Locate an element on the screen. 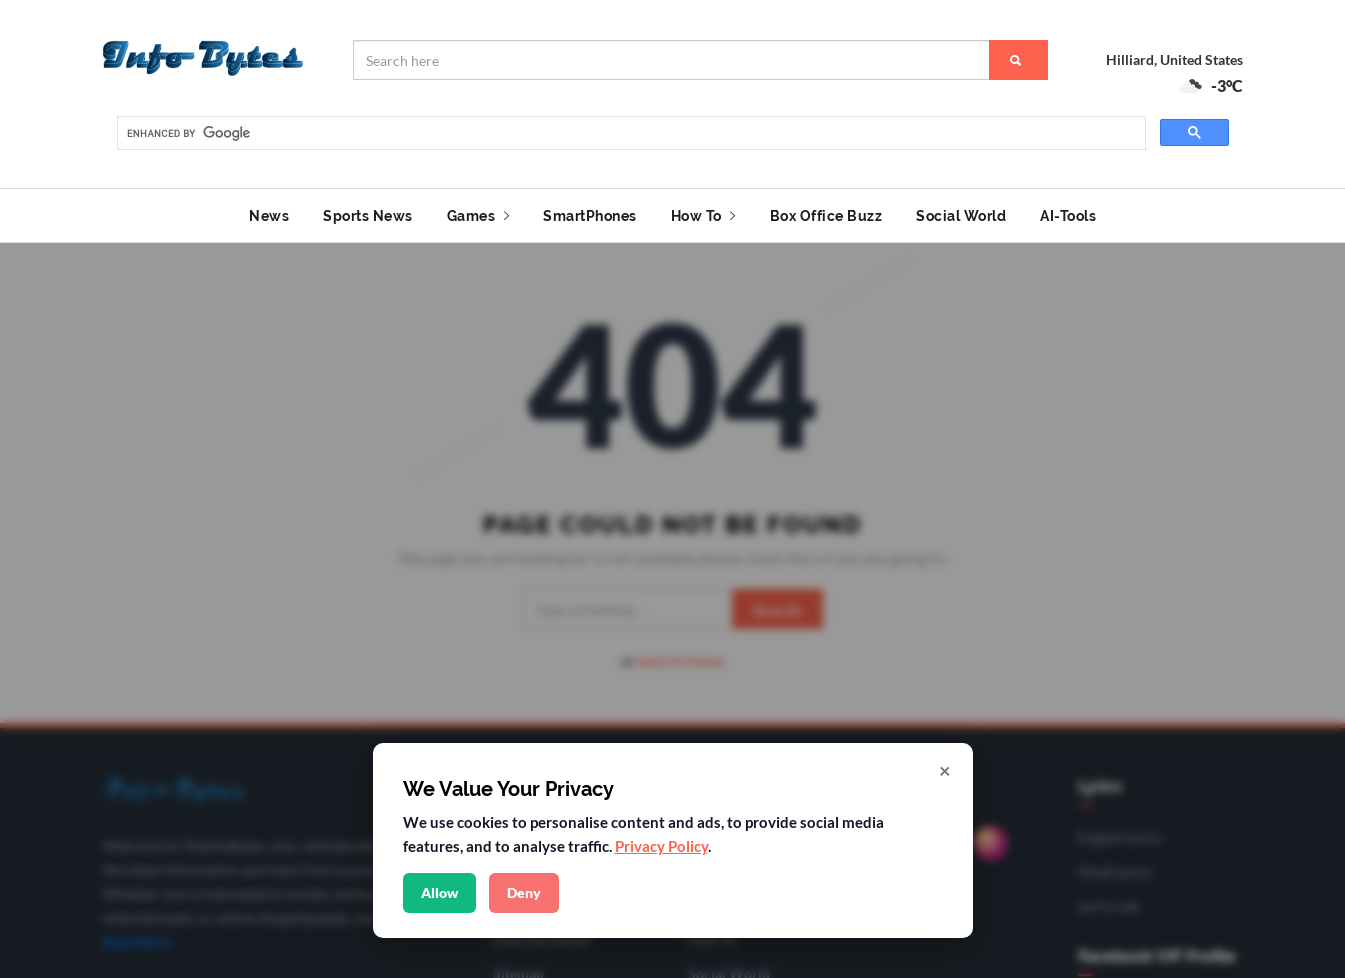  Deny is located at coordinates (524, 892).